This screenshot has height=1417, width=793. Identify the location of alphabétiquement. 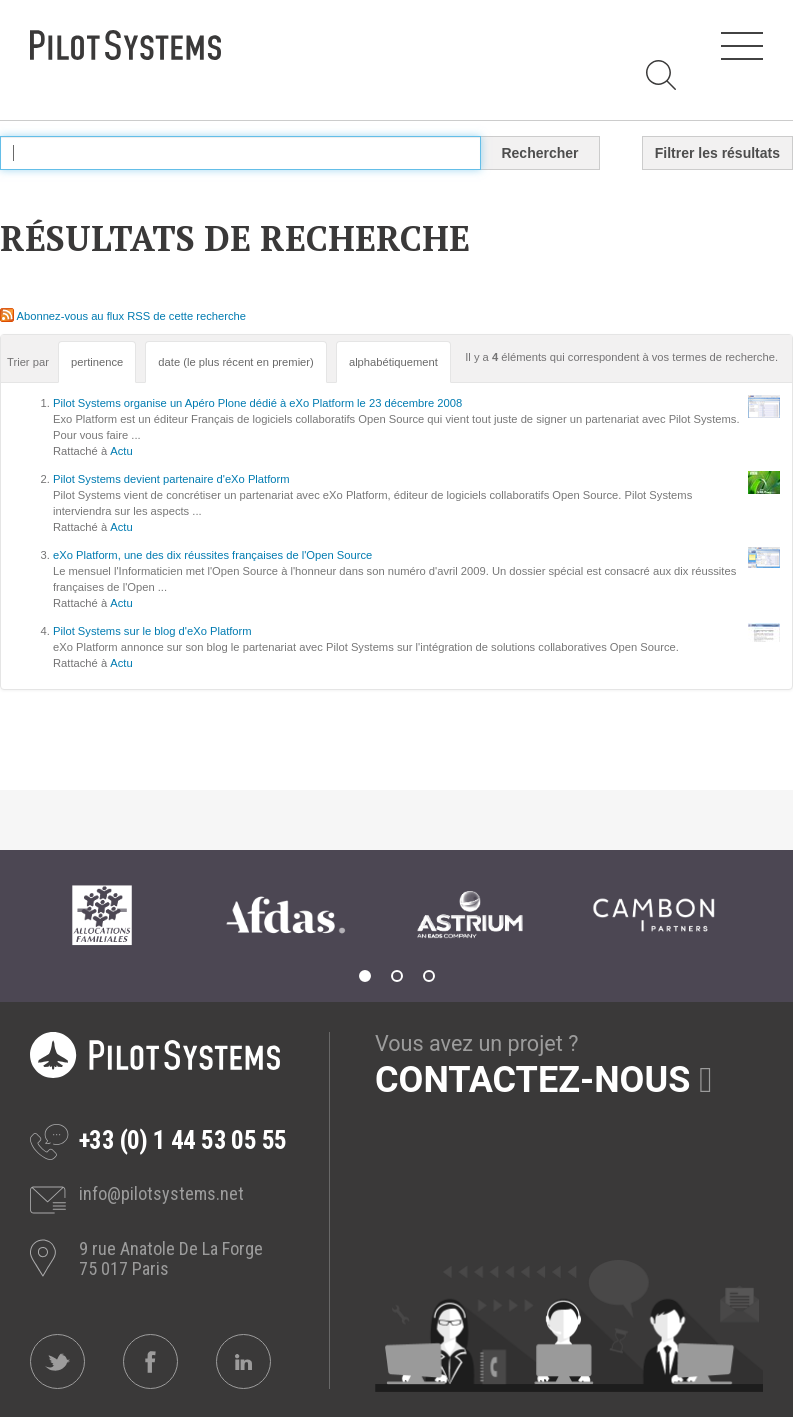
(393, 362).